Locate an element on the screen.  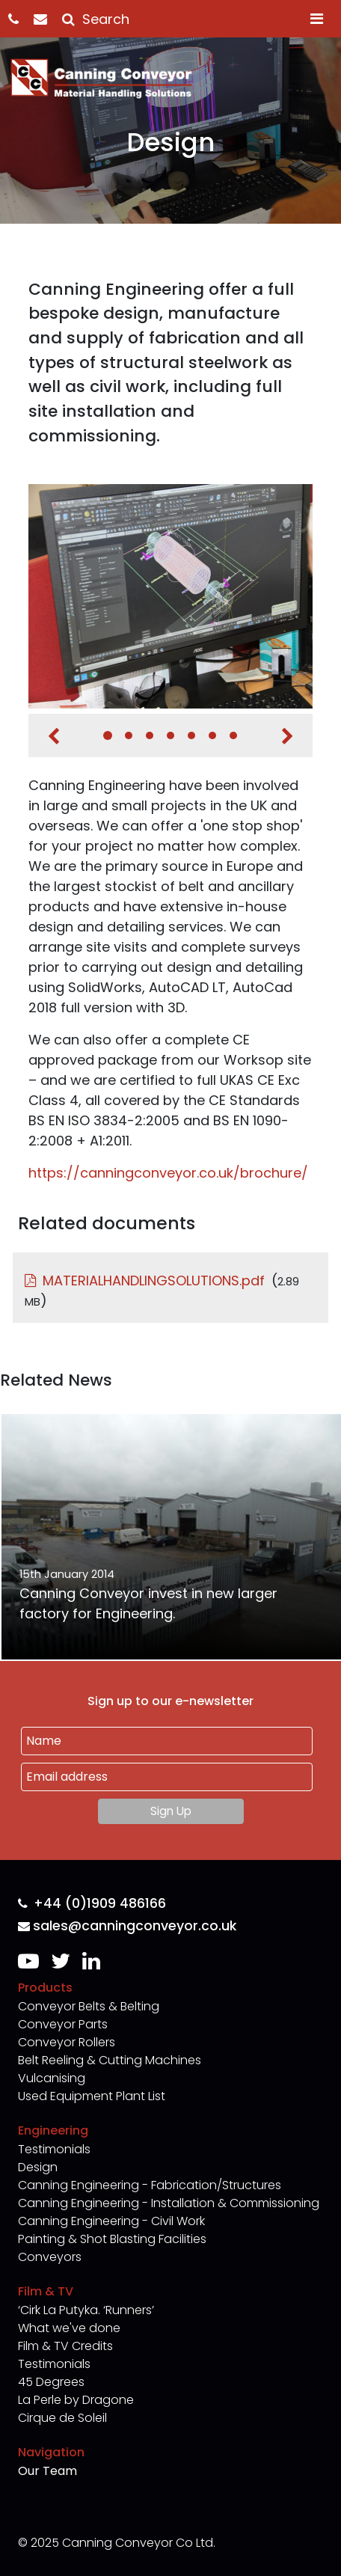
Belt Reeling & Cutting Machines is located at coordinates (109, 2060).